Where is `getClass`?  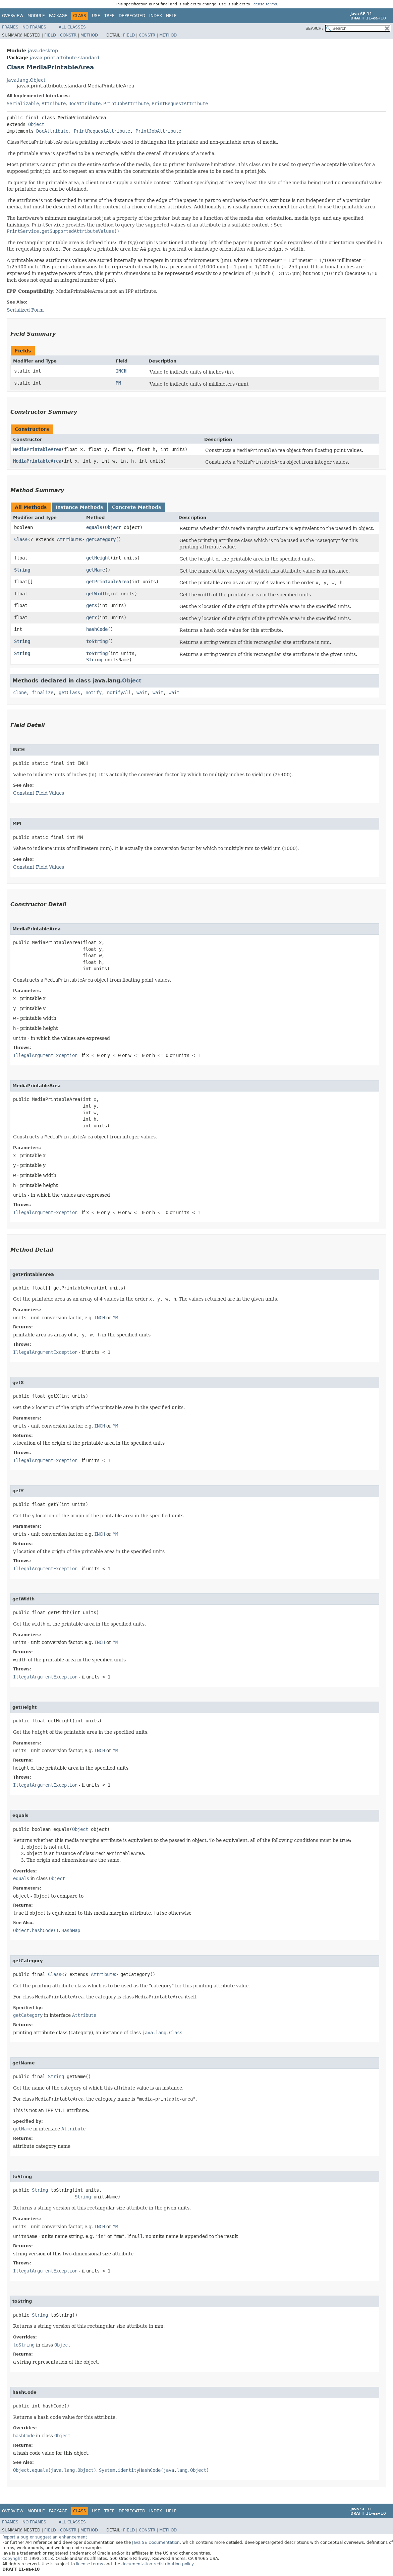 getClass is located at coordinates (69, 692).